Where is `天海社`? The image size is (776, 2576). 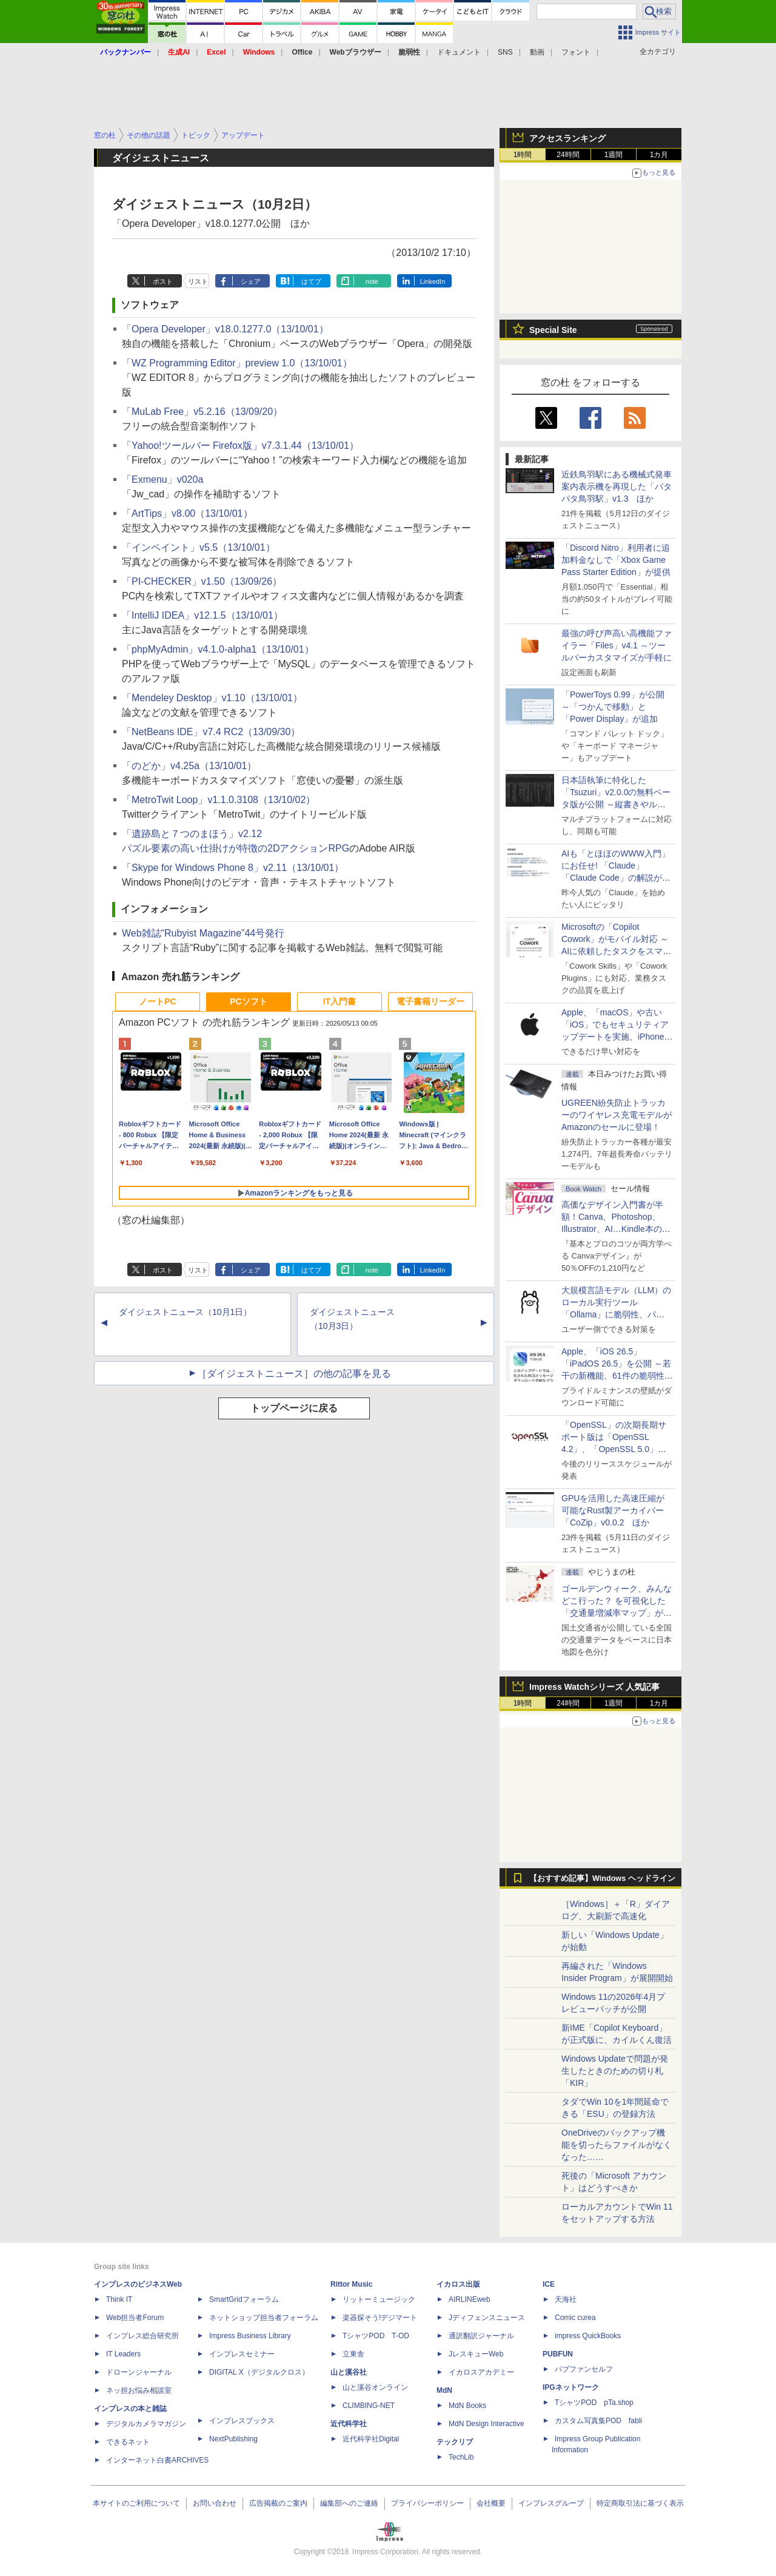
天海社 is located at coordinates (566, 2299).